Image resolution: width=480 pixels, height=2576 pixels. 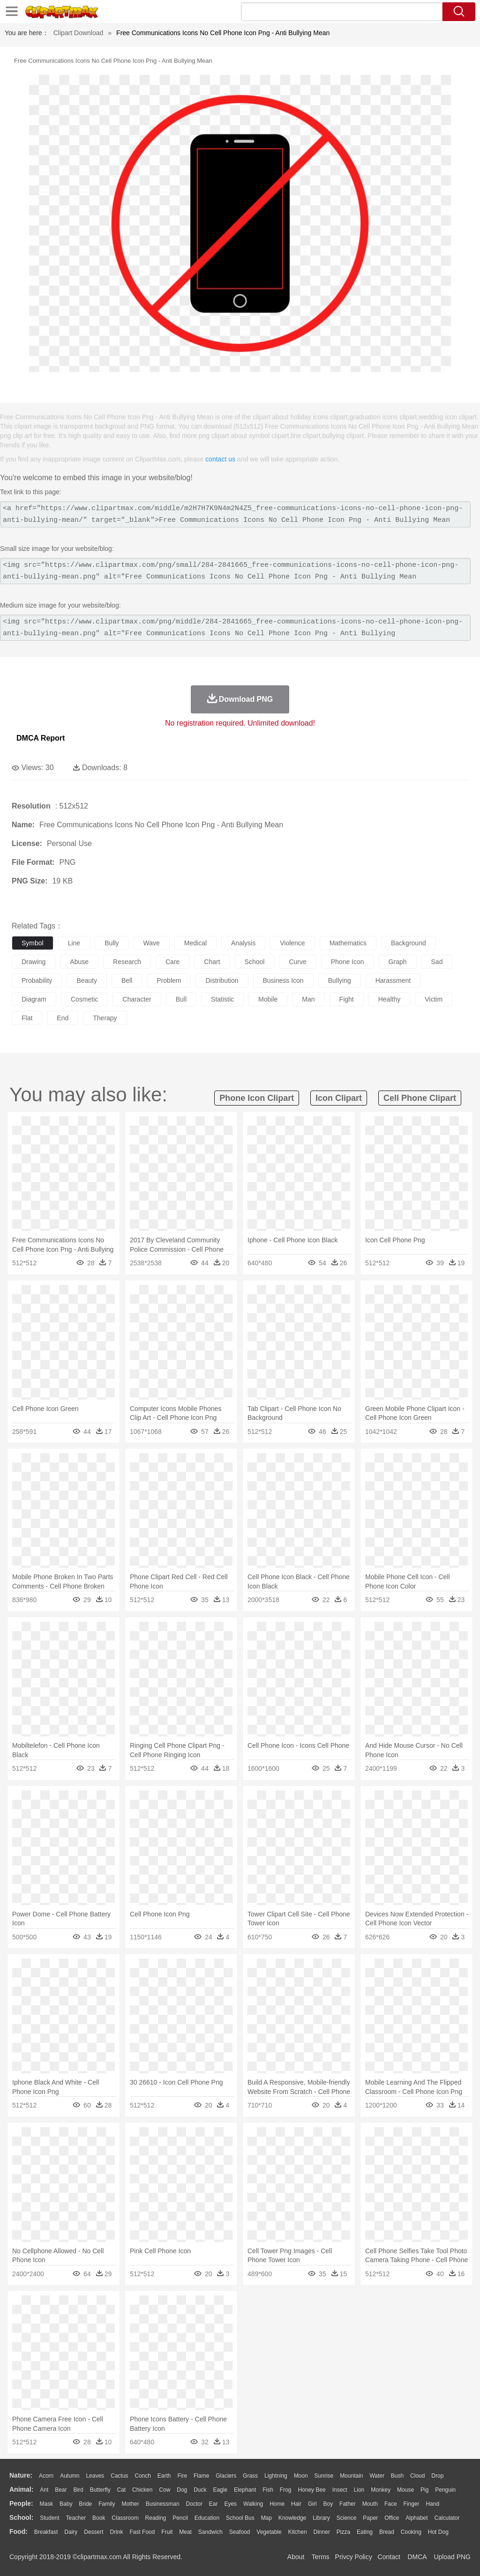 I want to click on Bread, so click(x=386, y=2532).